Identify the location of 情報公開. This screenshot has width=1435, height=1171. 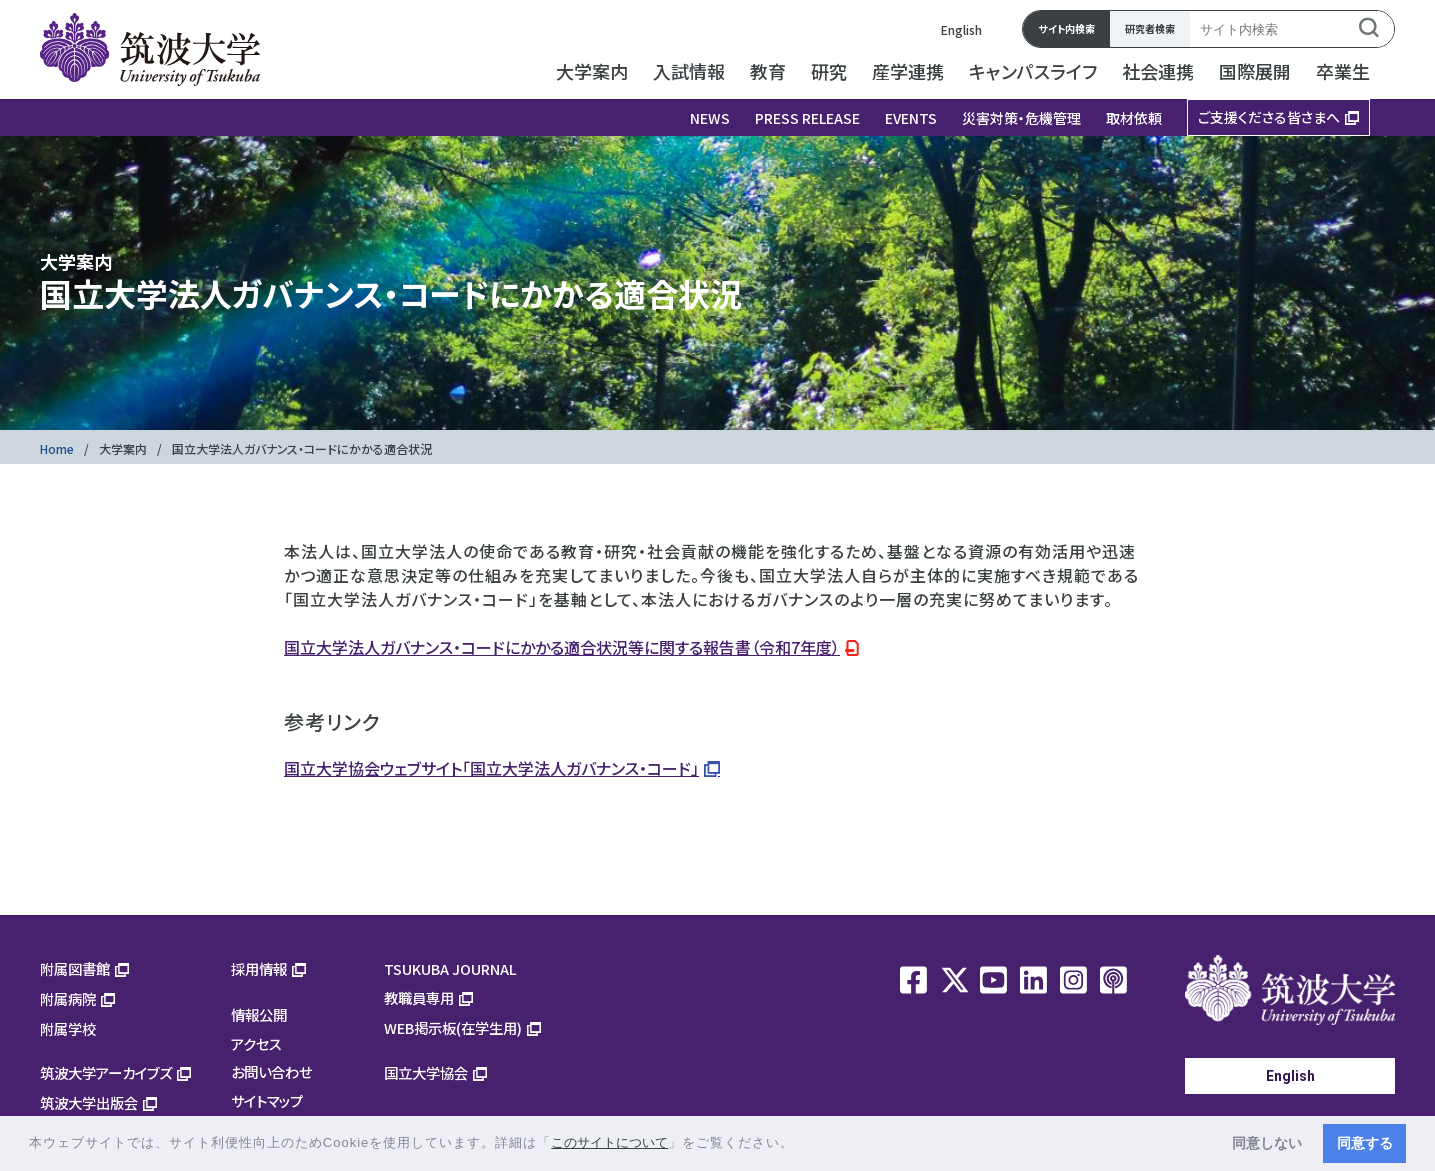
(259, 1014).